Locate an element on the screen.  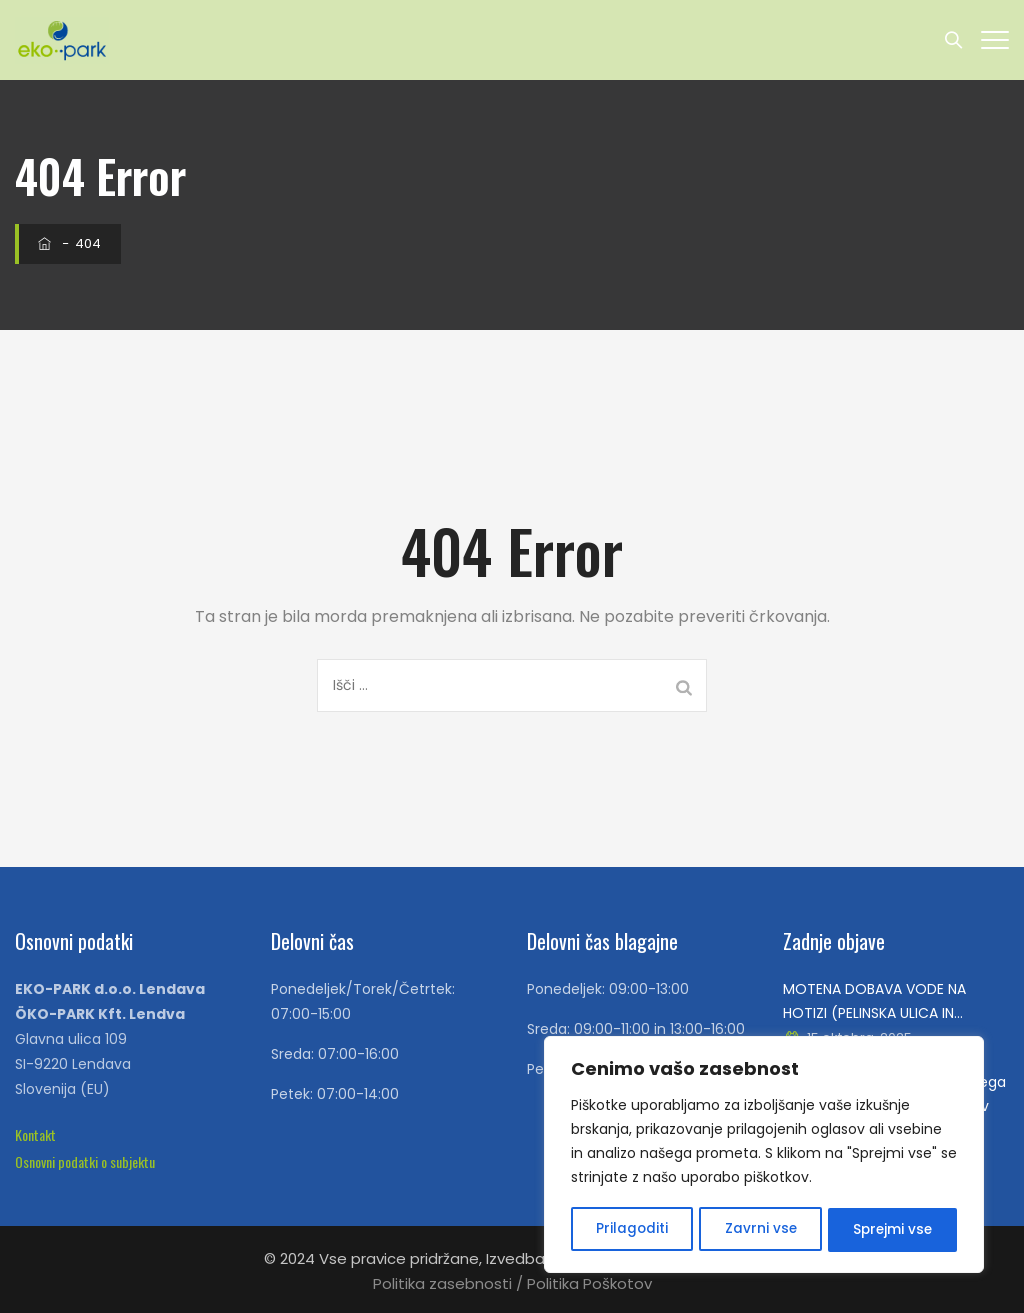
MOTENA DOBAVA VODE NA HOTIZI (PELINSKA ULICA IN KAMENSKA ULICA), V SREDO 15.10.2025 is located at coordinates (875, 1002).